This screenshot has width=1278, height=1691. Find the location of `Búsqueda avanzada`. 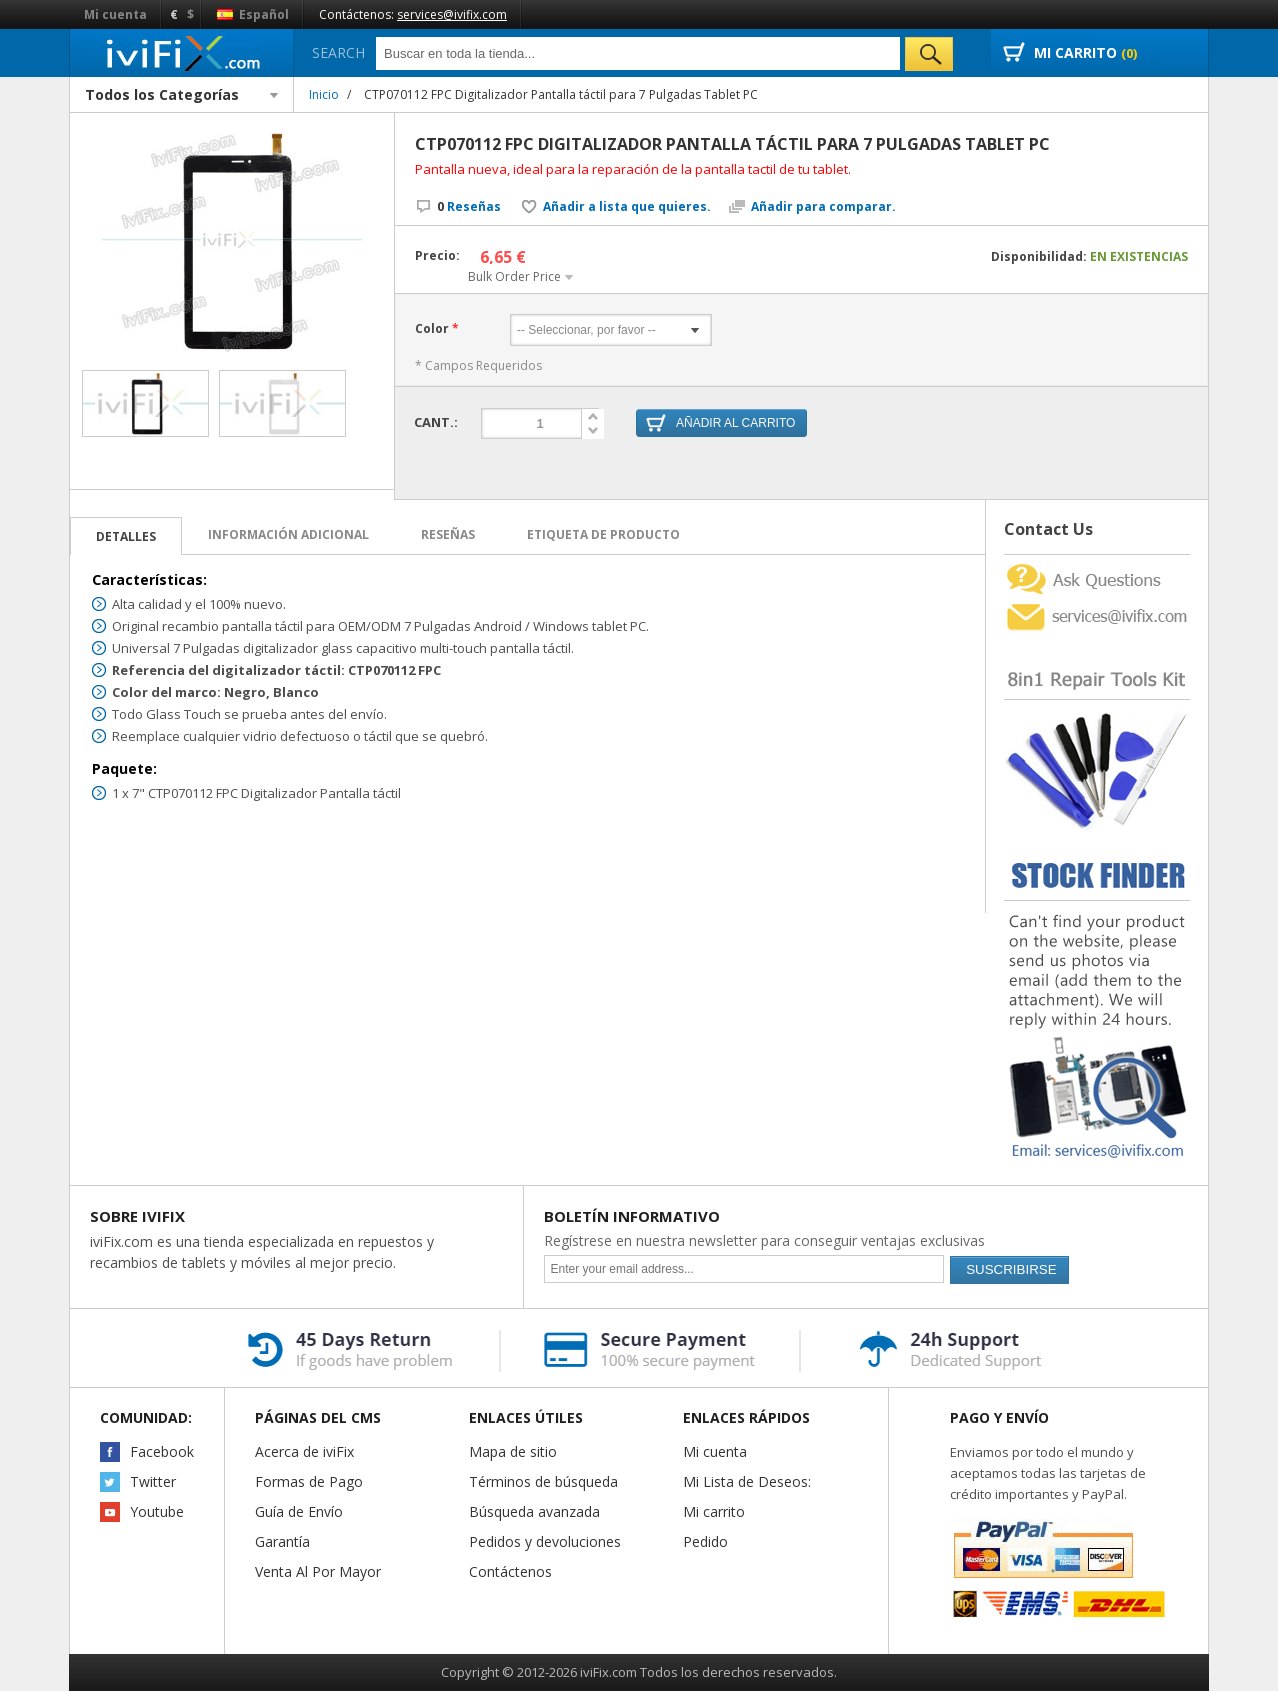

Búsqueda avanzada is located at coordinates (534, 1511).